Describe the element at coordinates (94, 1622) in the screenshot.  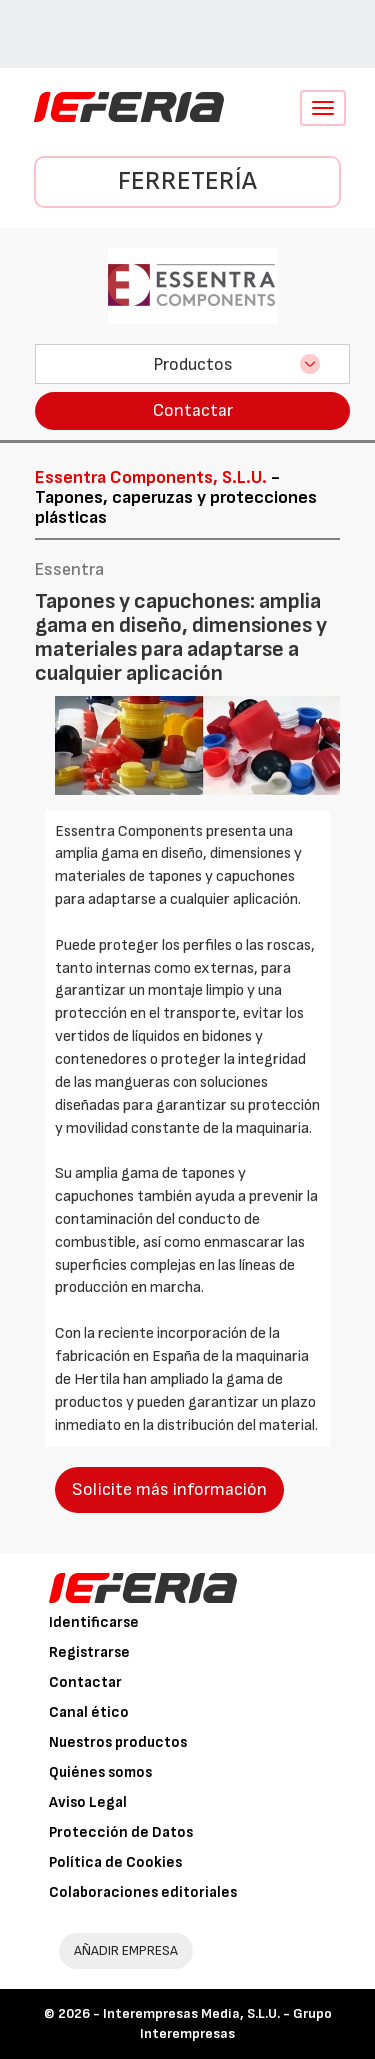
I see `Identificarse` at that location.